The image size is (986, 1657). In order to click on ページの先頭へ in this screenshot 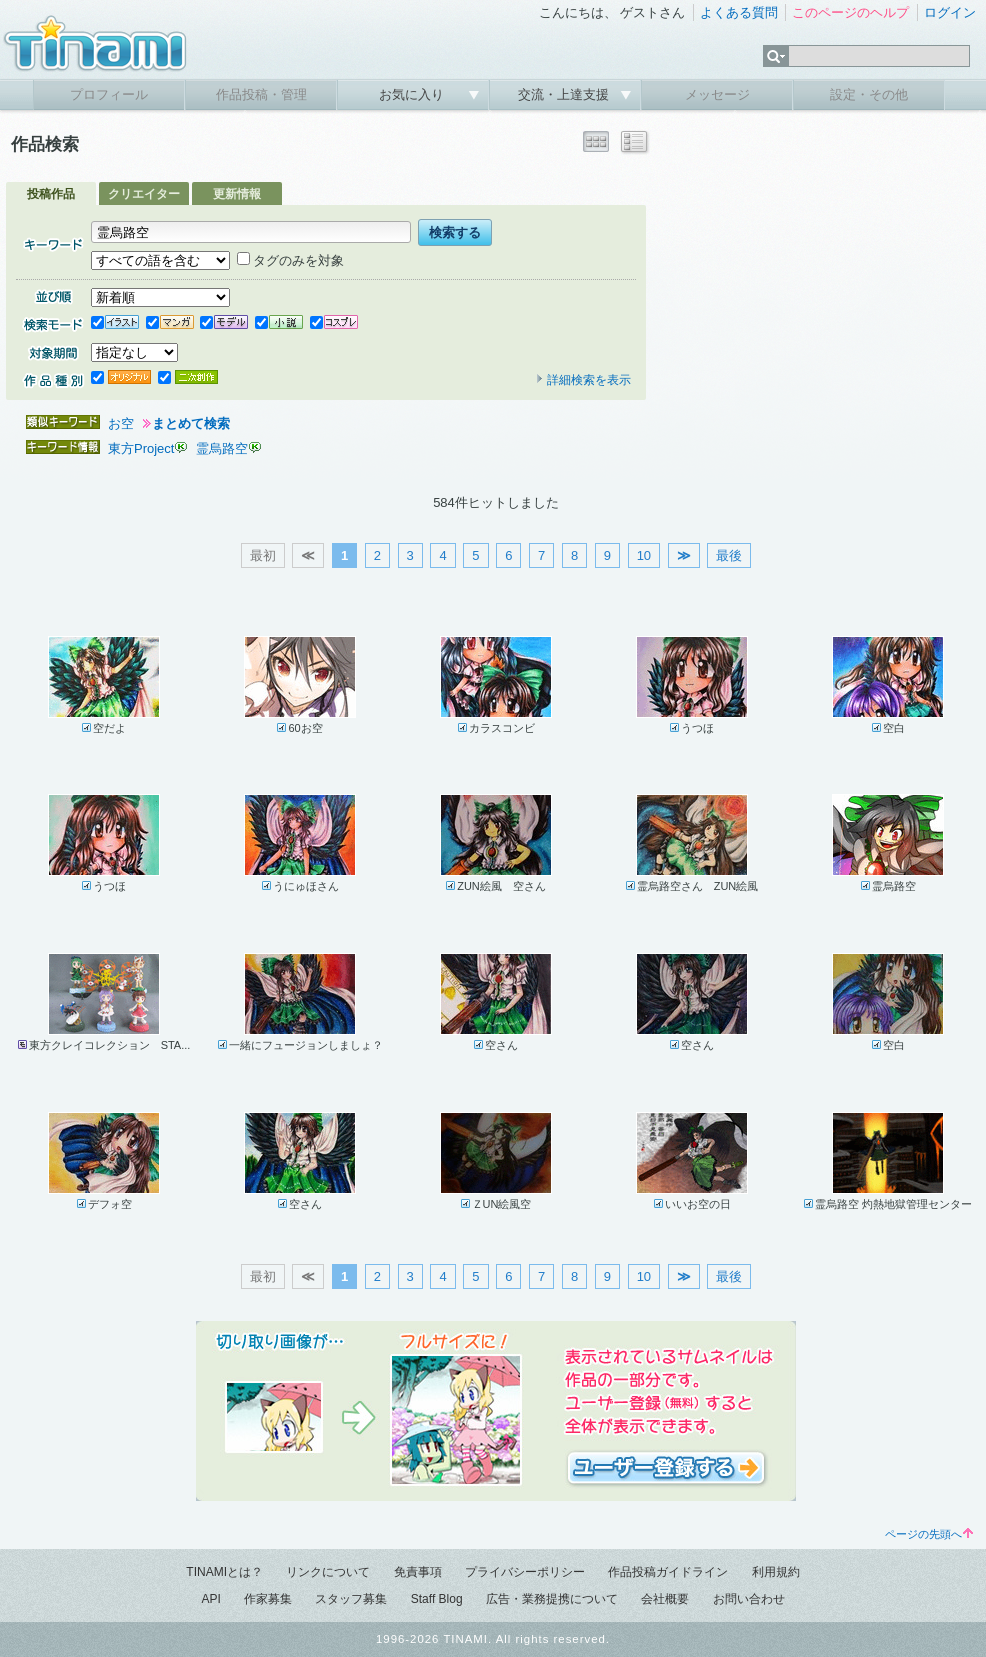, I will do `click(929, 1534)`.